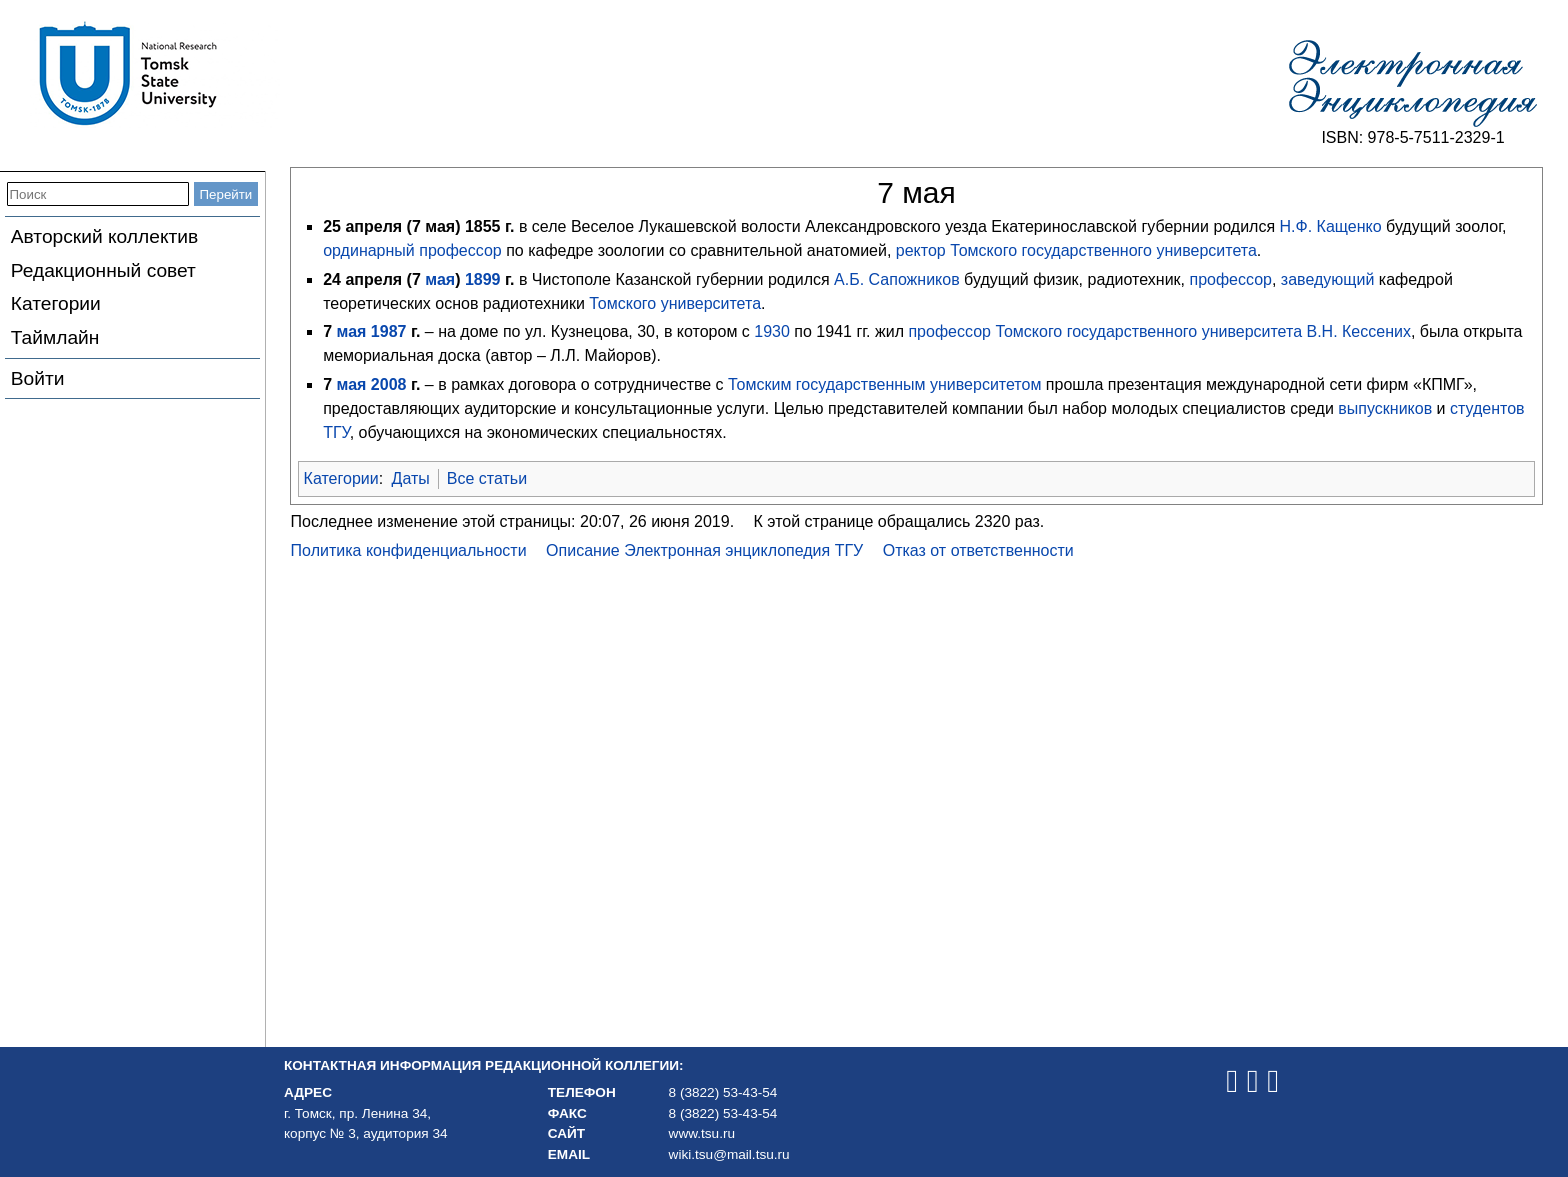 The height and width of the screenshot is (1177, 1568). Describe the element at coordinates (411, 478) in the screenshot. I see `Даты` at that location.